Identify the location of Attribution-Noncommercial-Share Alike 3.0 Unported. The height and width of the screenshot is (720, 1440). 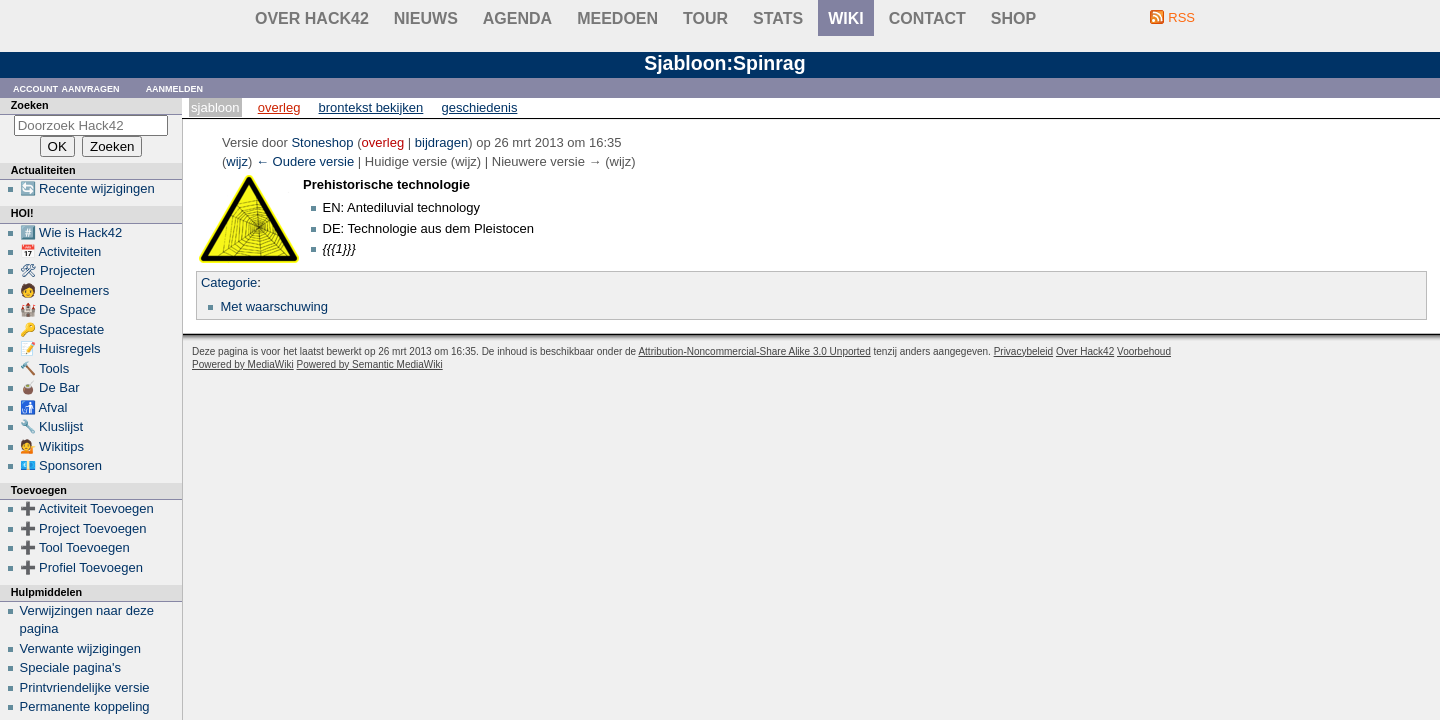
(754, 351).